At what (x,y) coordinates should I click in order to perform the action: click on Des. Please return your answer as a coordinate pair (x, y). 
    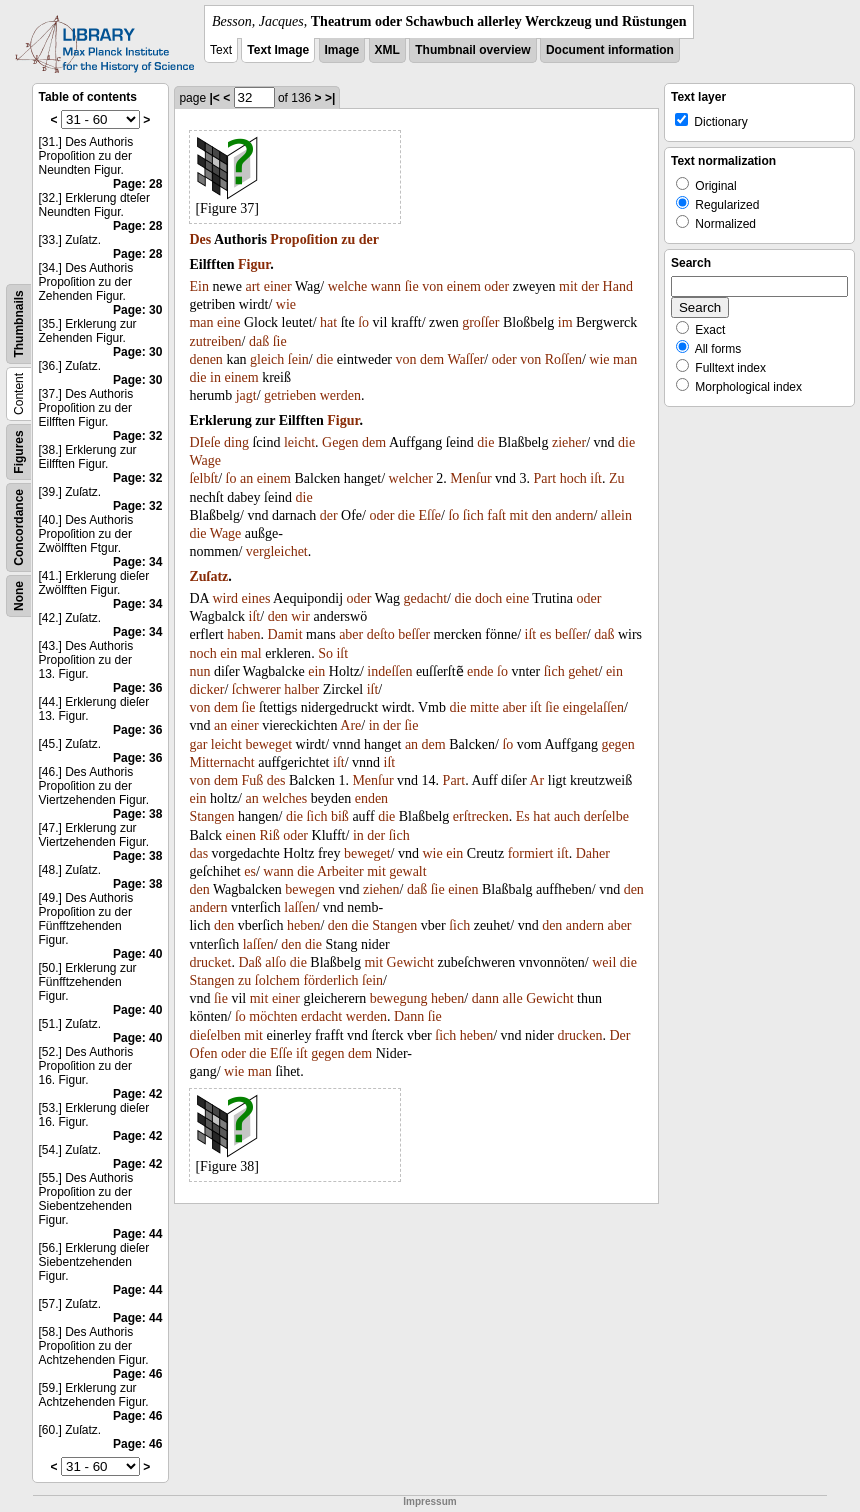
    Looking at the image, I should click on (200, 239).